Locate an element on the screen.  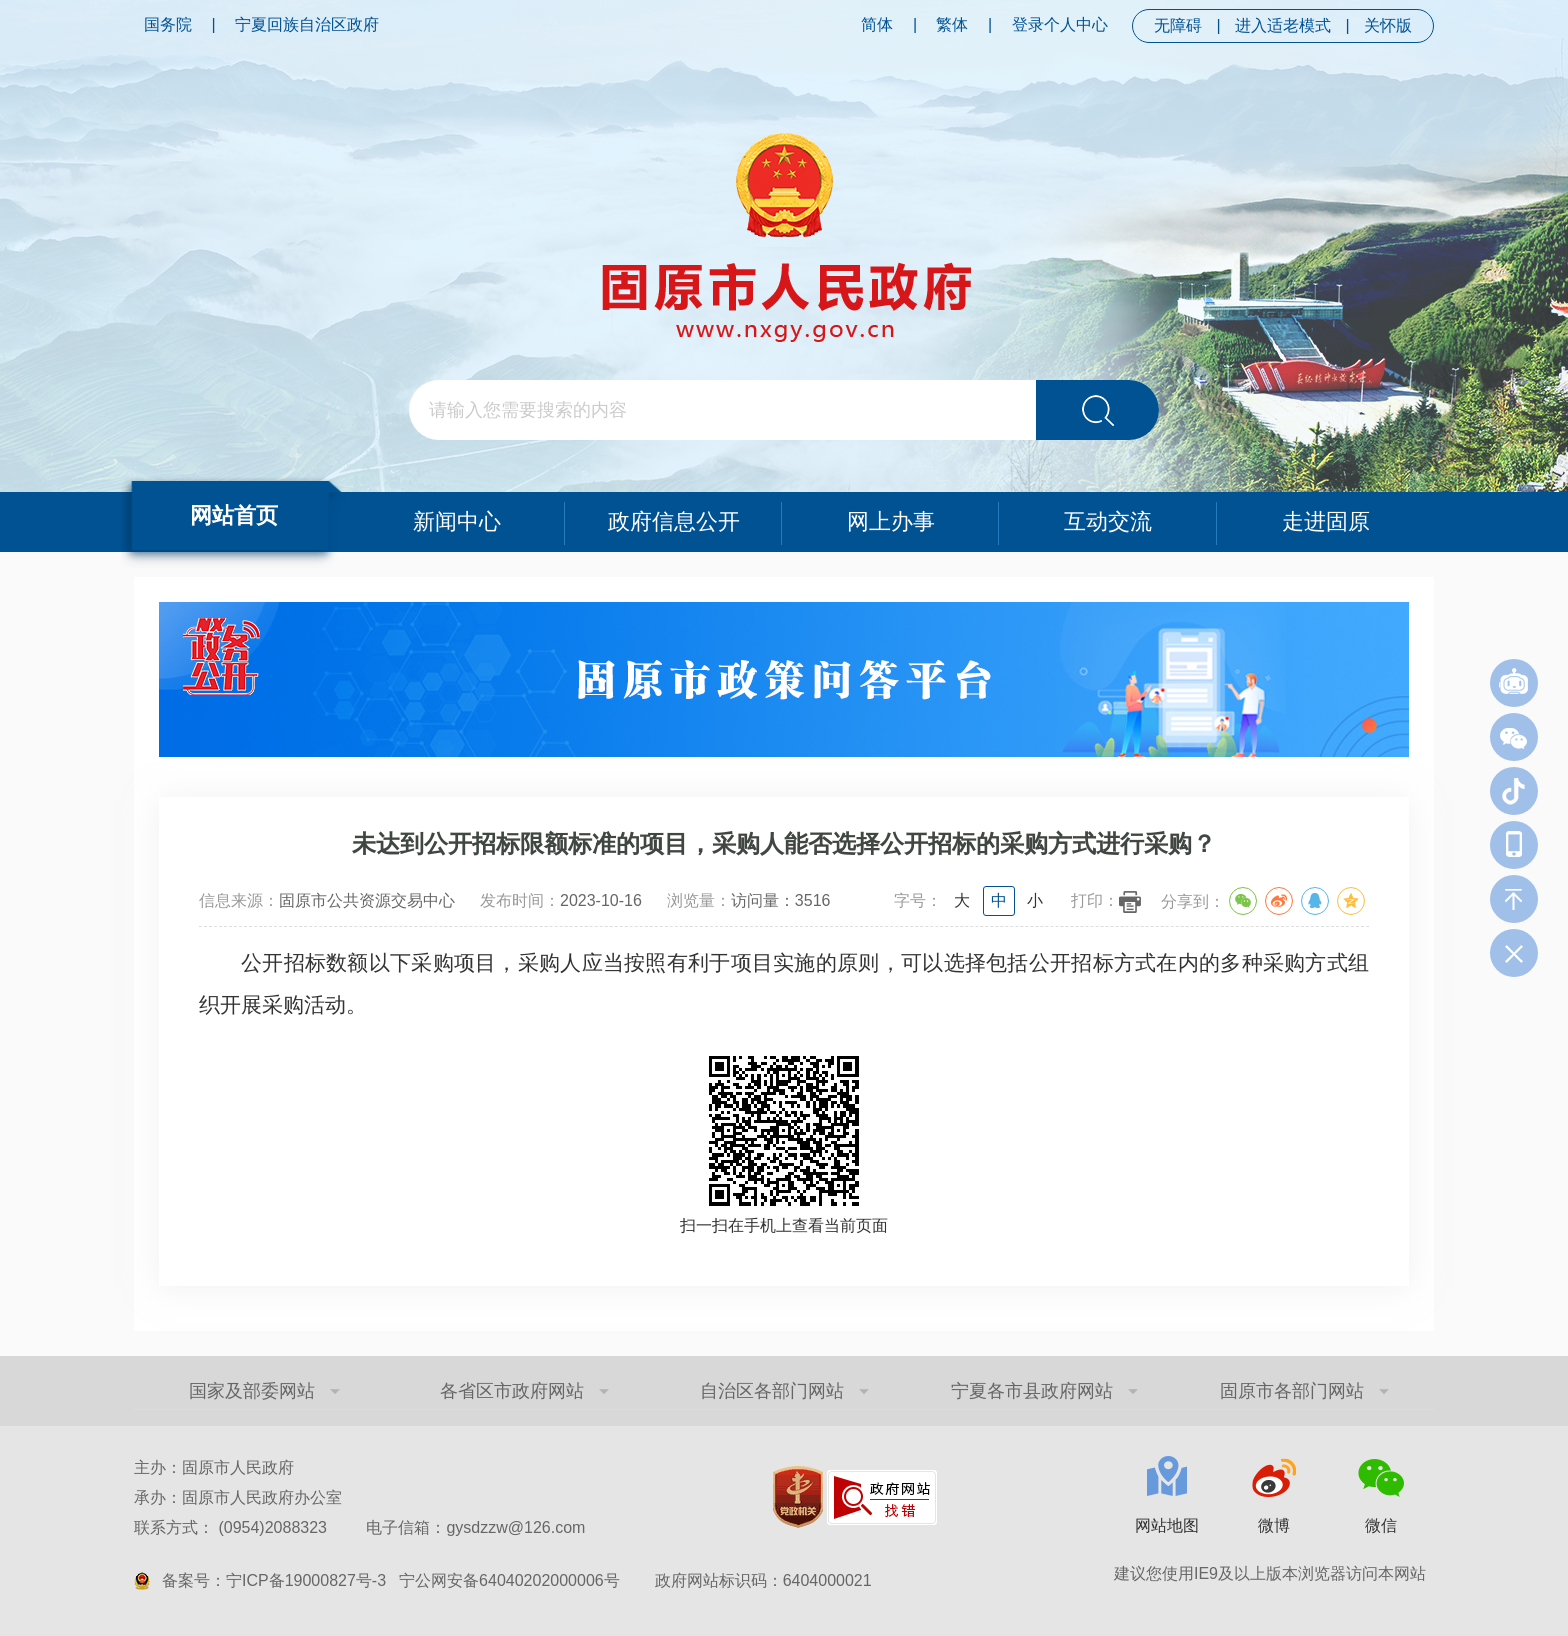
走进固原 is located at coordinates (1326, 521).